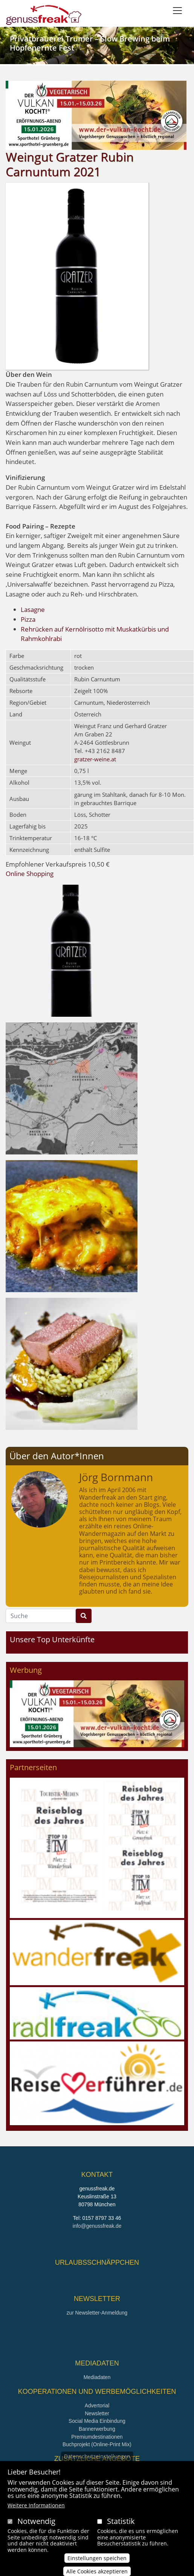  Describe the element at coordinates (177, 10) in the screenshot. I see `[Toggle navigation]` at that location.